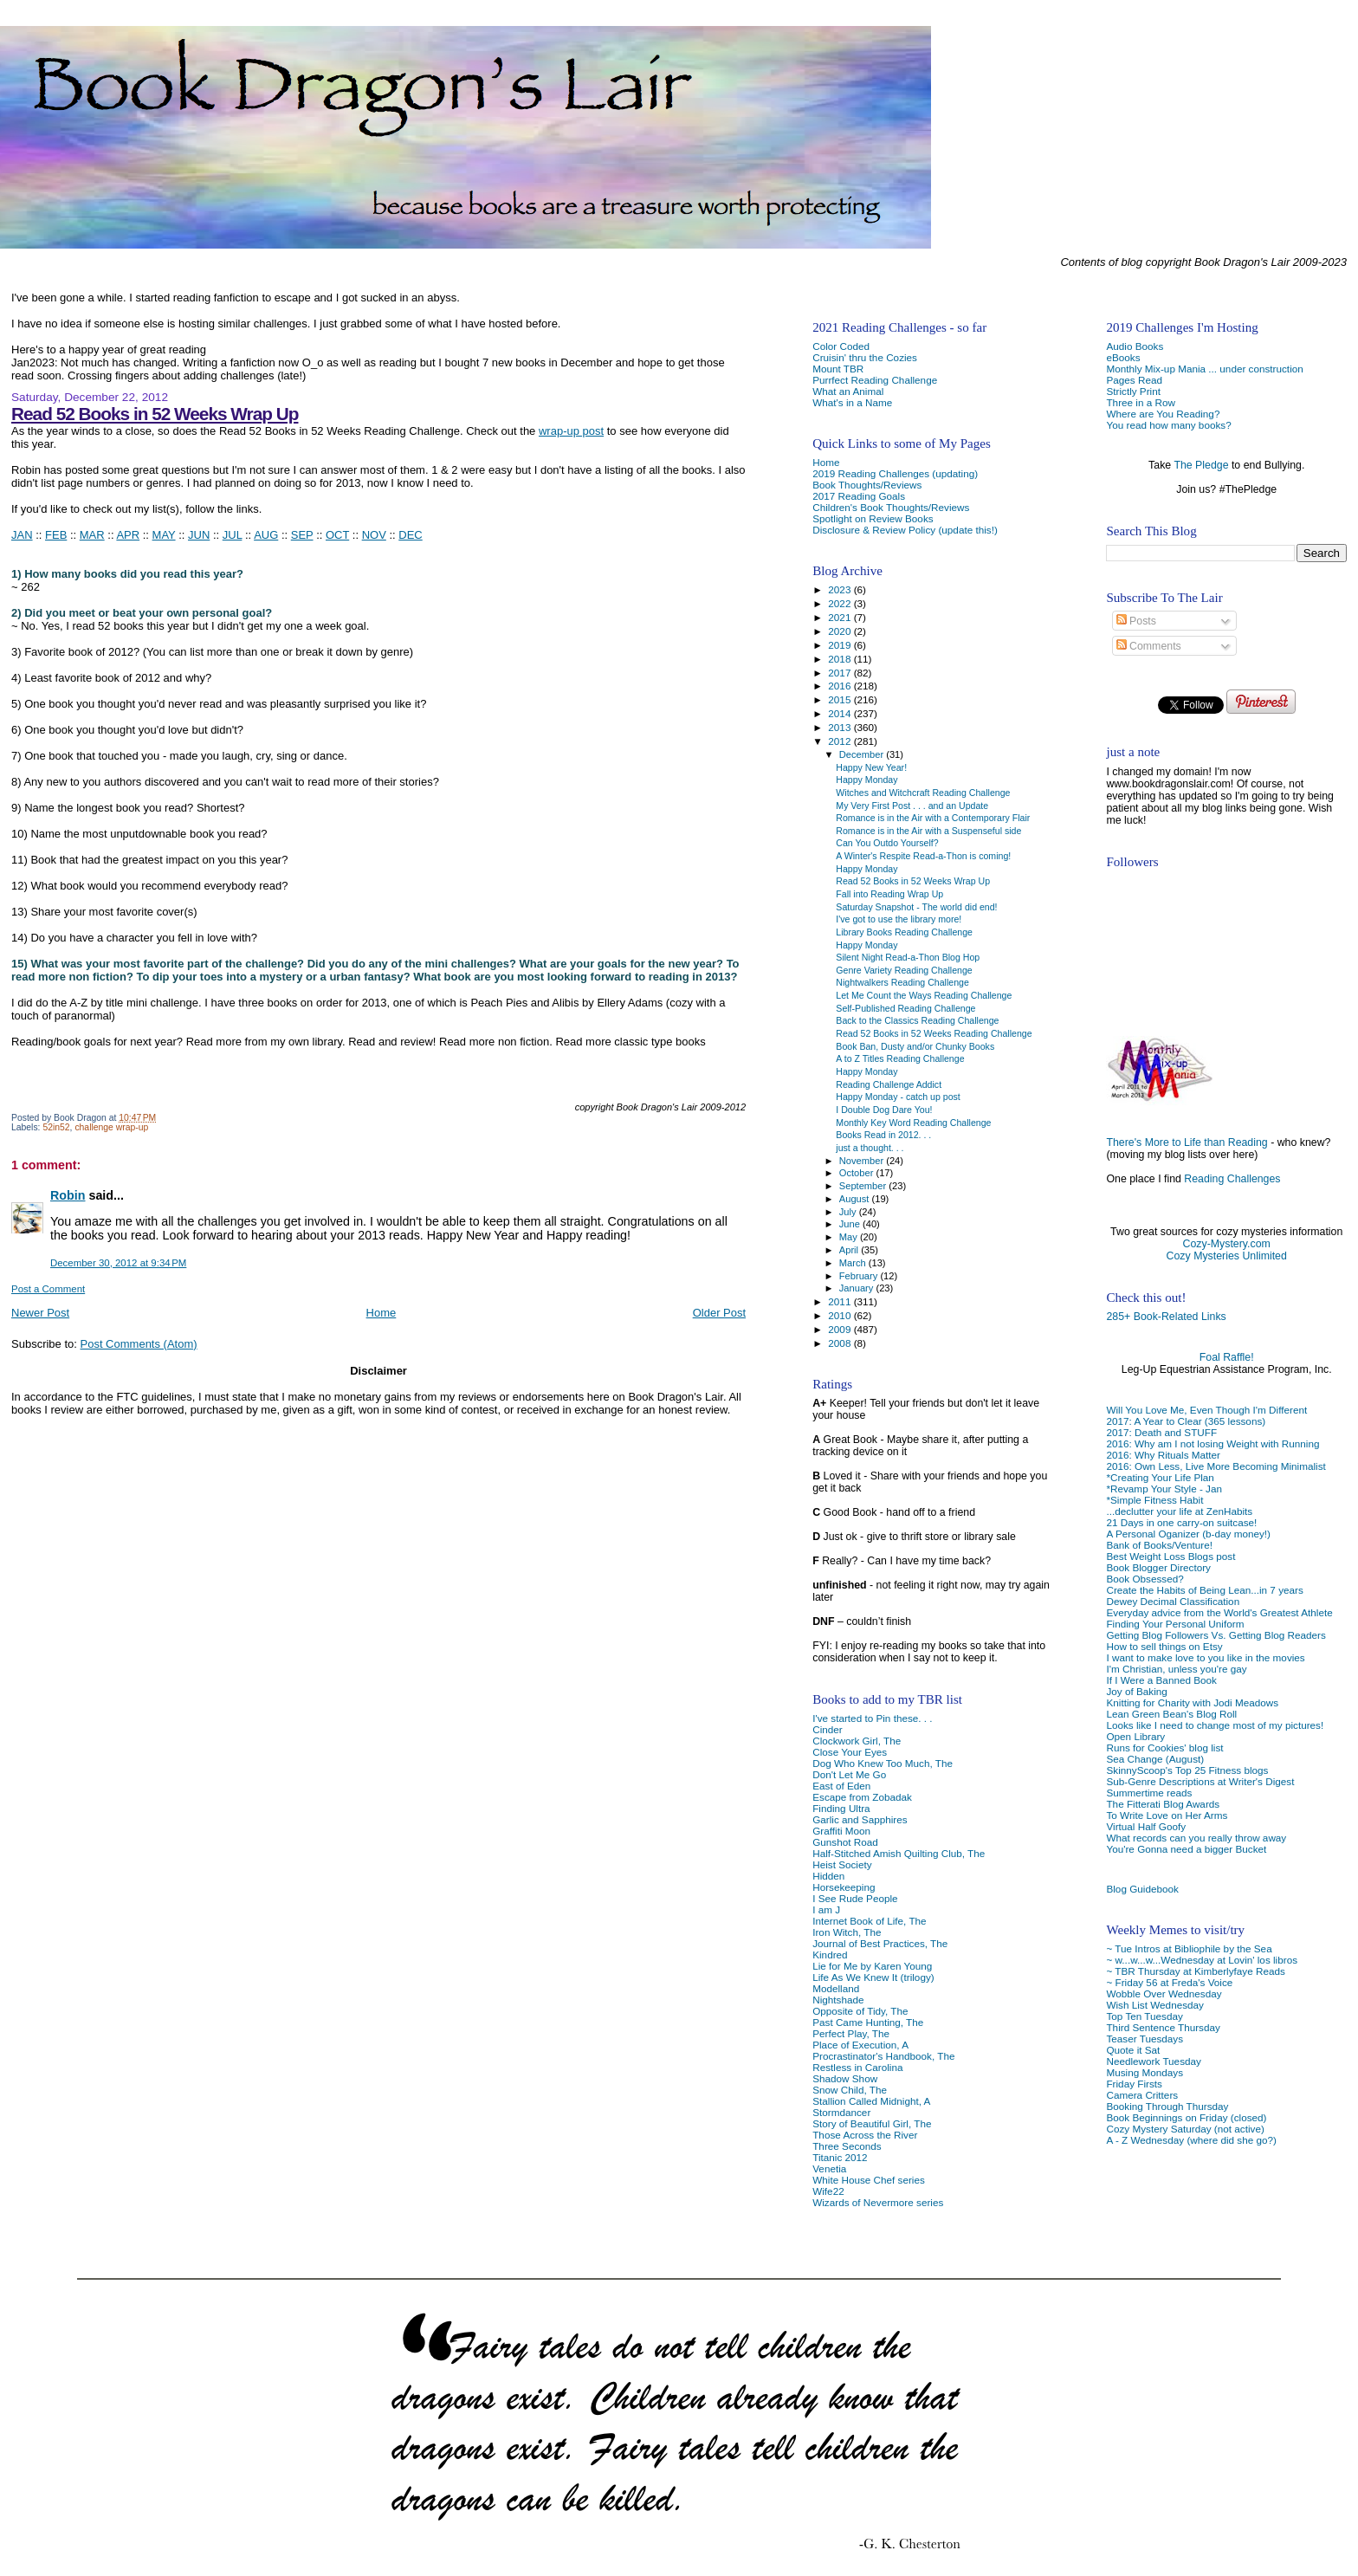  I want to click on Dog Who Knew Too Much, The, so click(882, 1763).